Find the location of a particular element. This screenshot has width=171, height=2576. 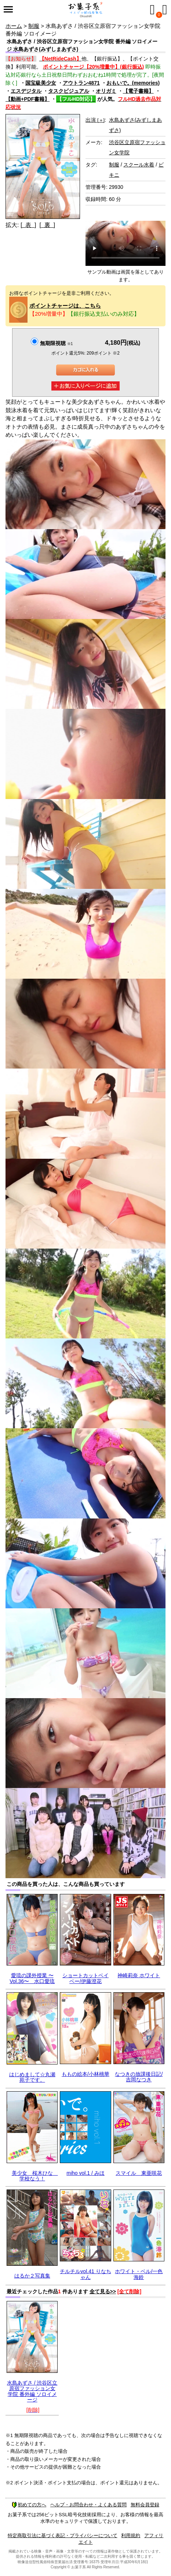

[ 裏 ] is located at coordinates (47, 225).